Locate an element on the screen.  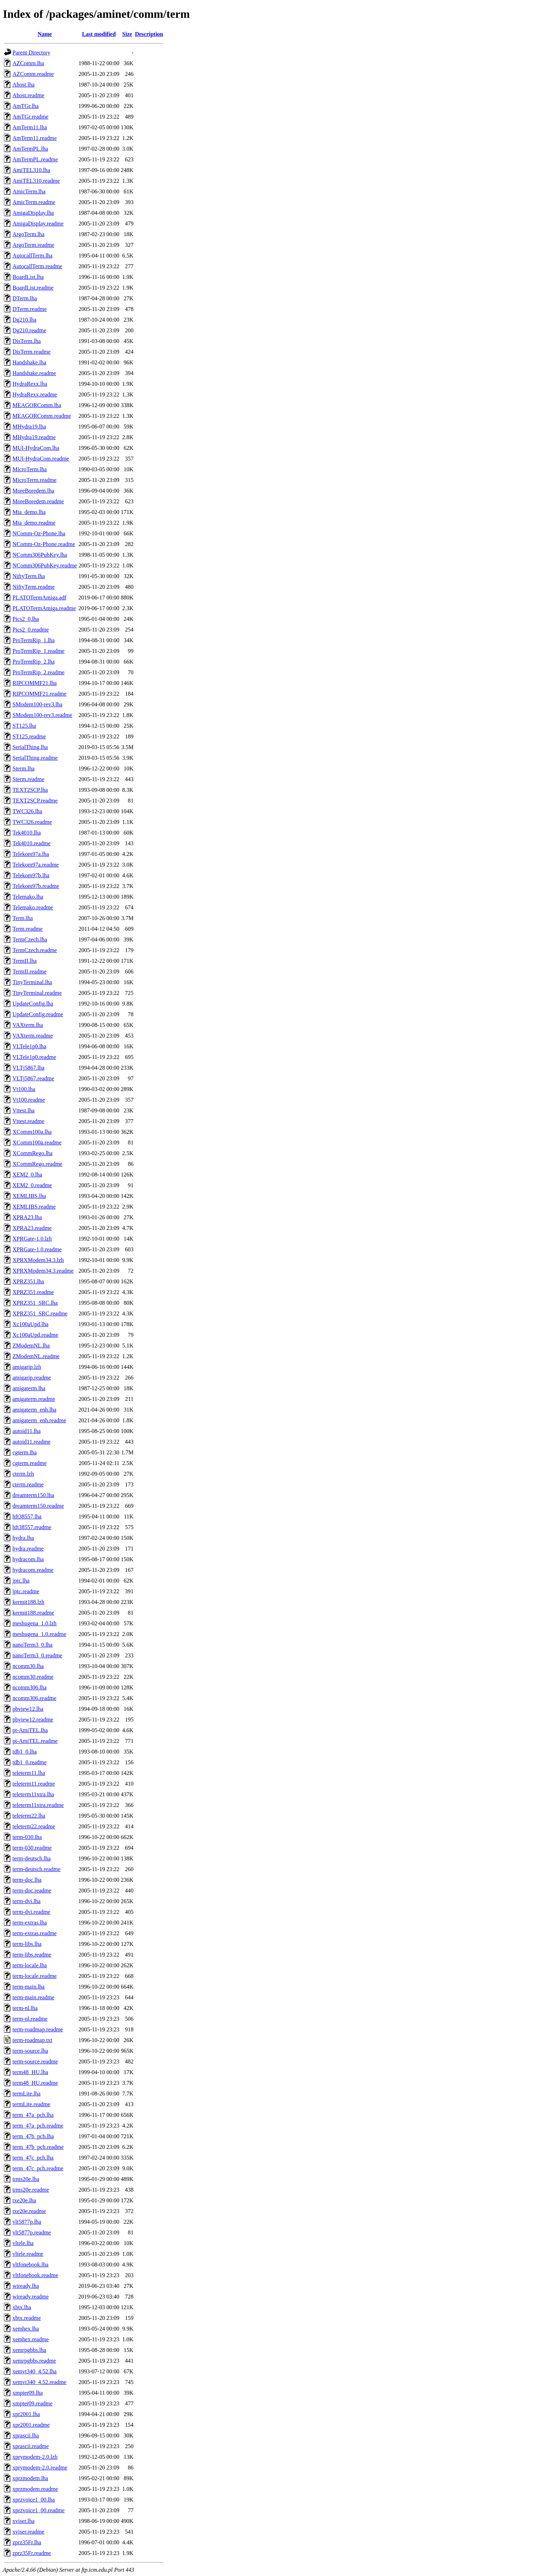
vltele.lha is located at coordinates (23, 2243).